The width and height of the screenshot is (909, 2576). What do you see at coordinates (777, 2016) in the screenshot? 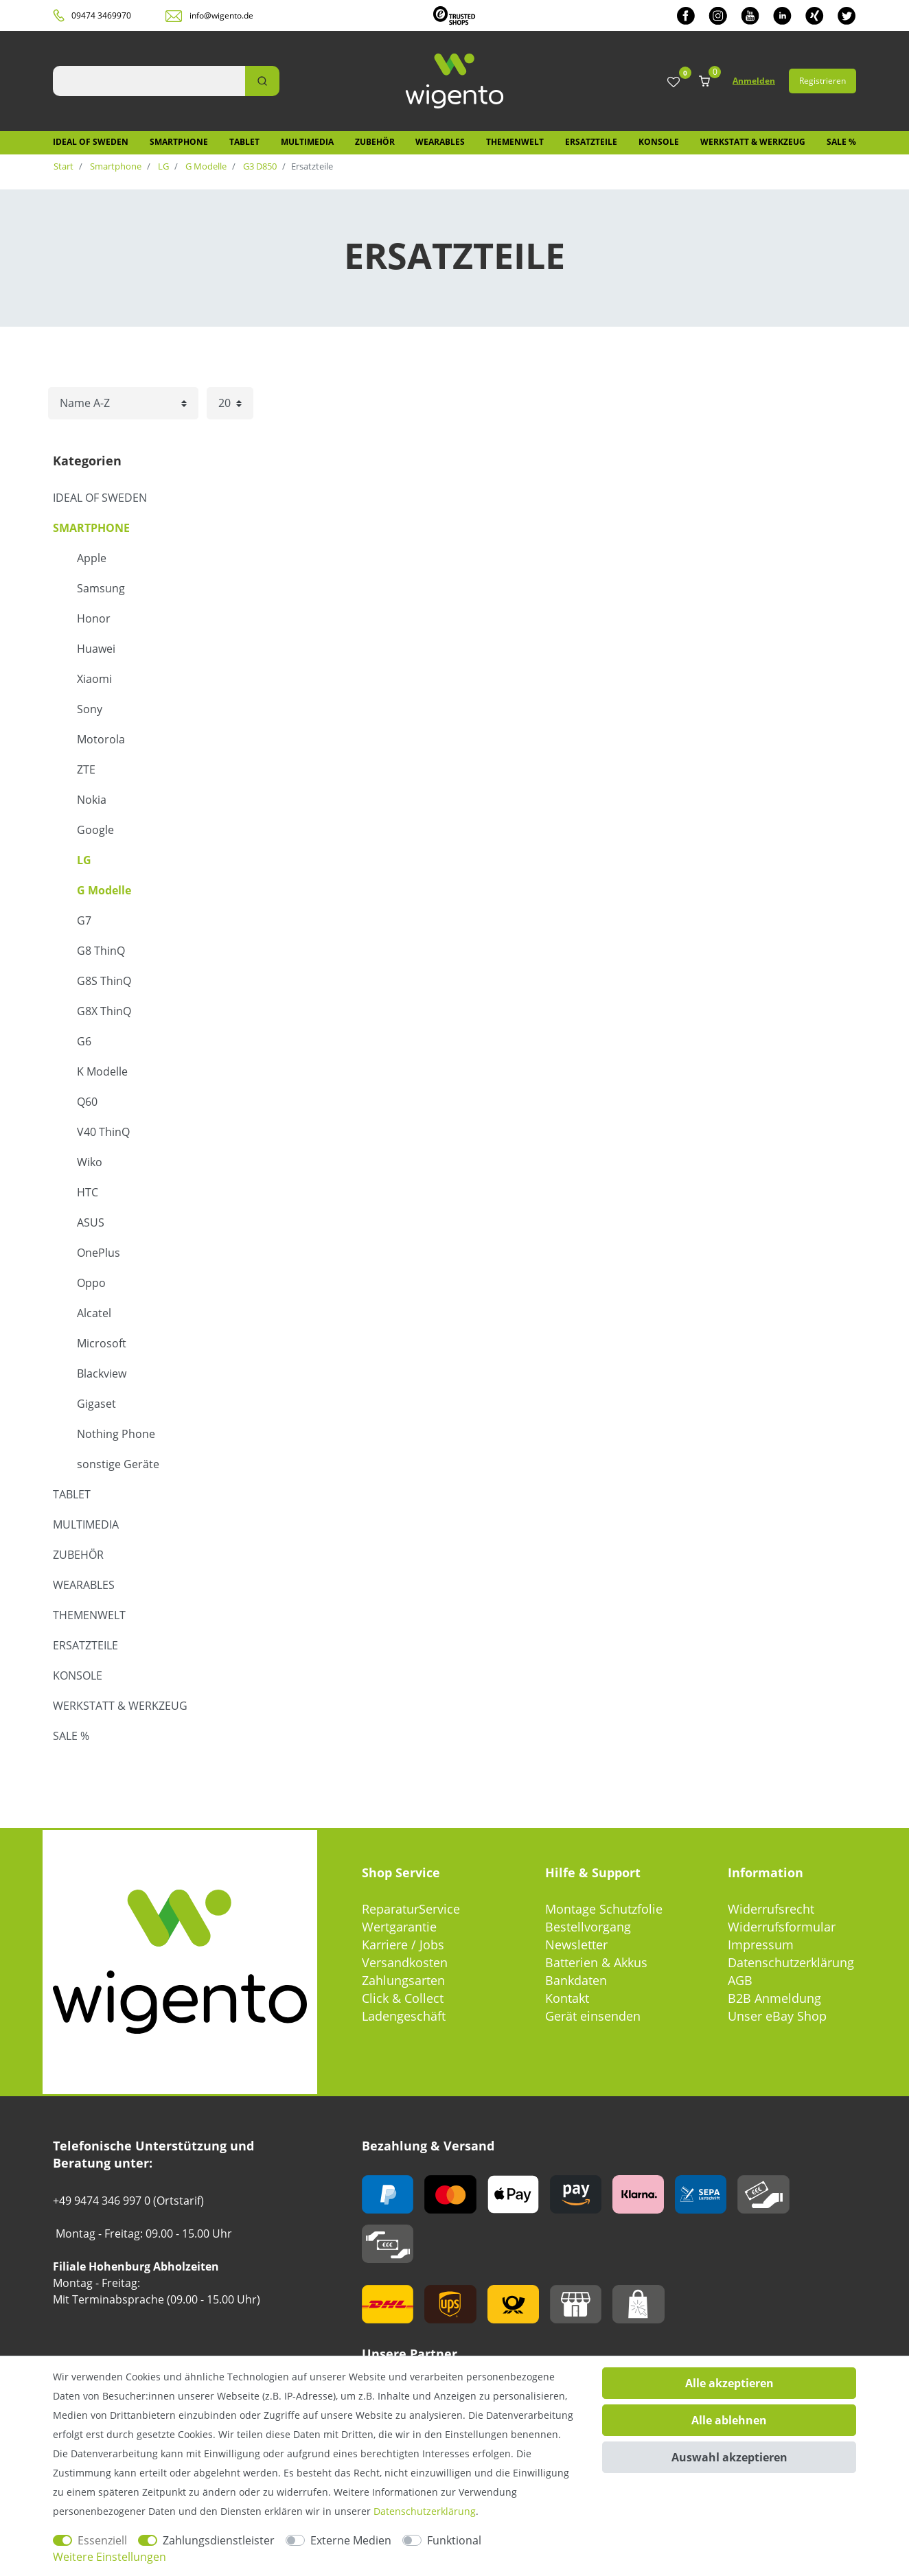
I see `Unser eBay Shop` at bounding box center [777, 2016].